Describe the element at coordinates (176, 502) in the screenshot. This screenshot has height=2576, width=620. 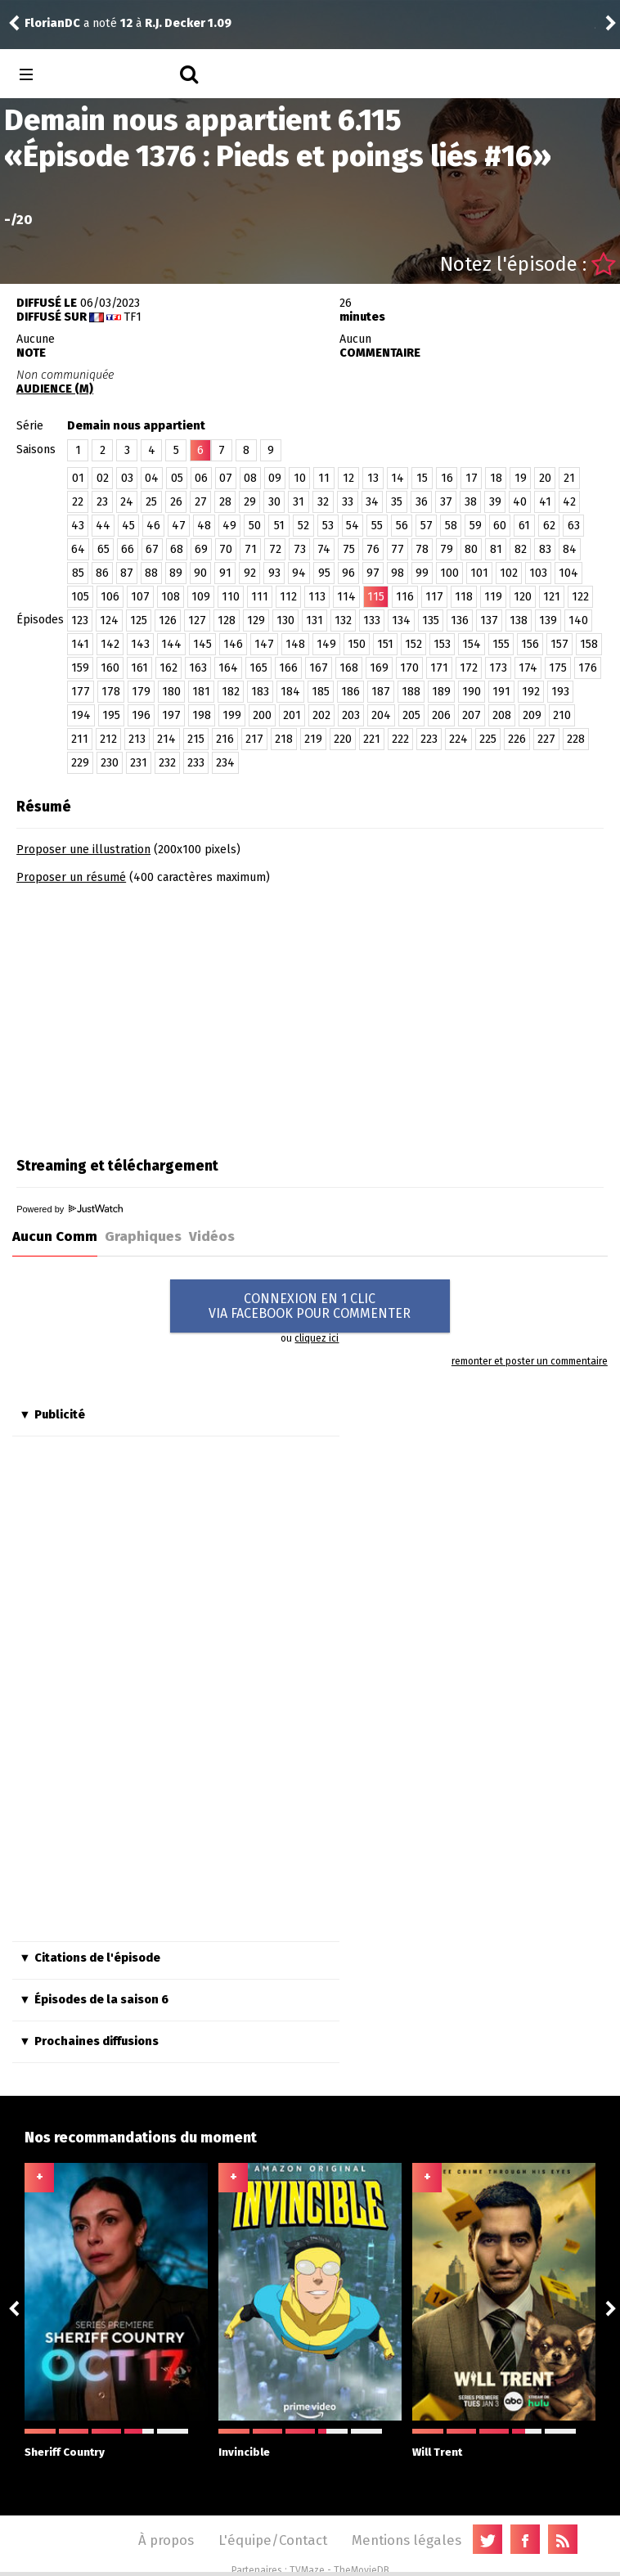
I see `26` at that location.